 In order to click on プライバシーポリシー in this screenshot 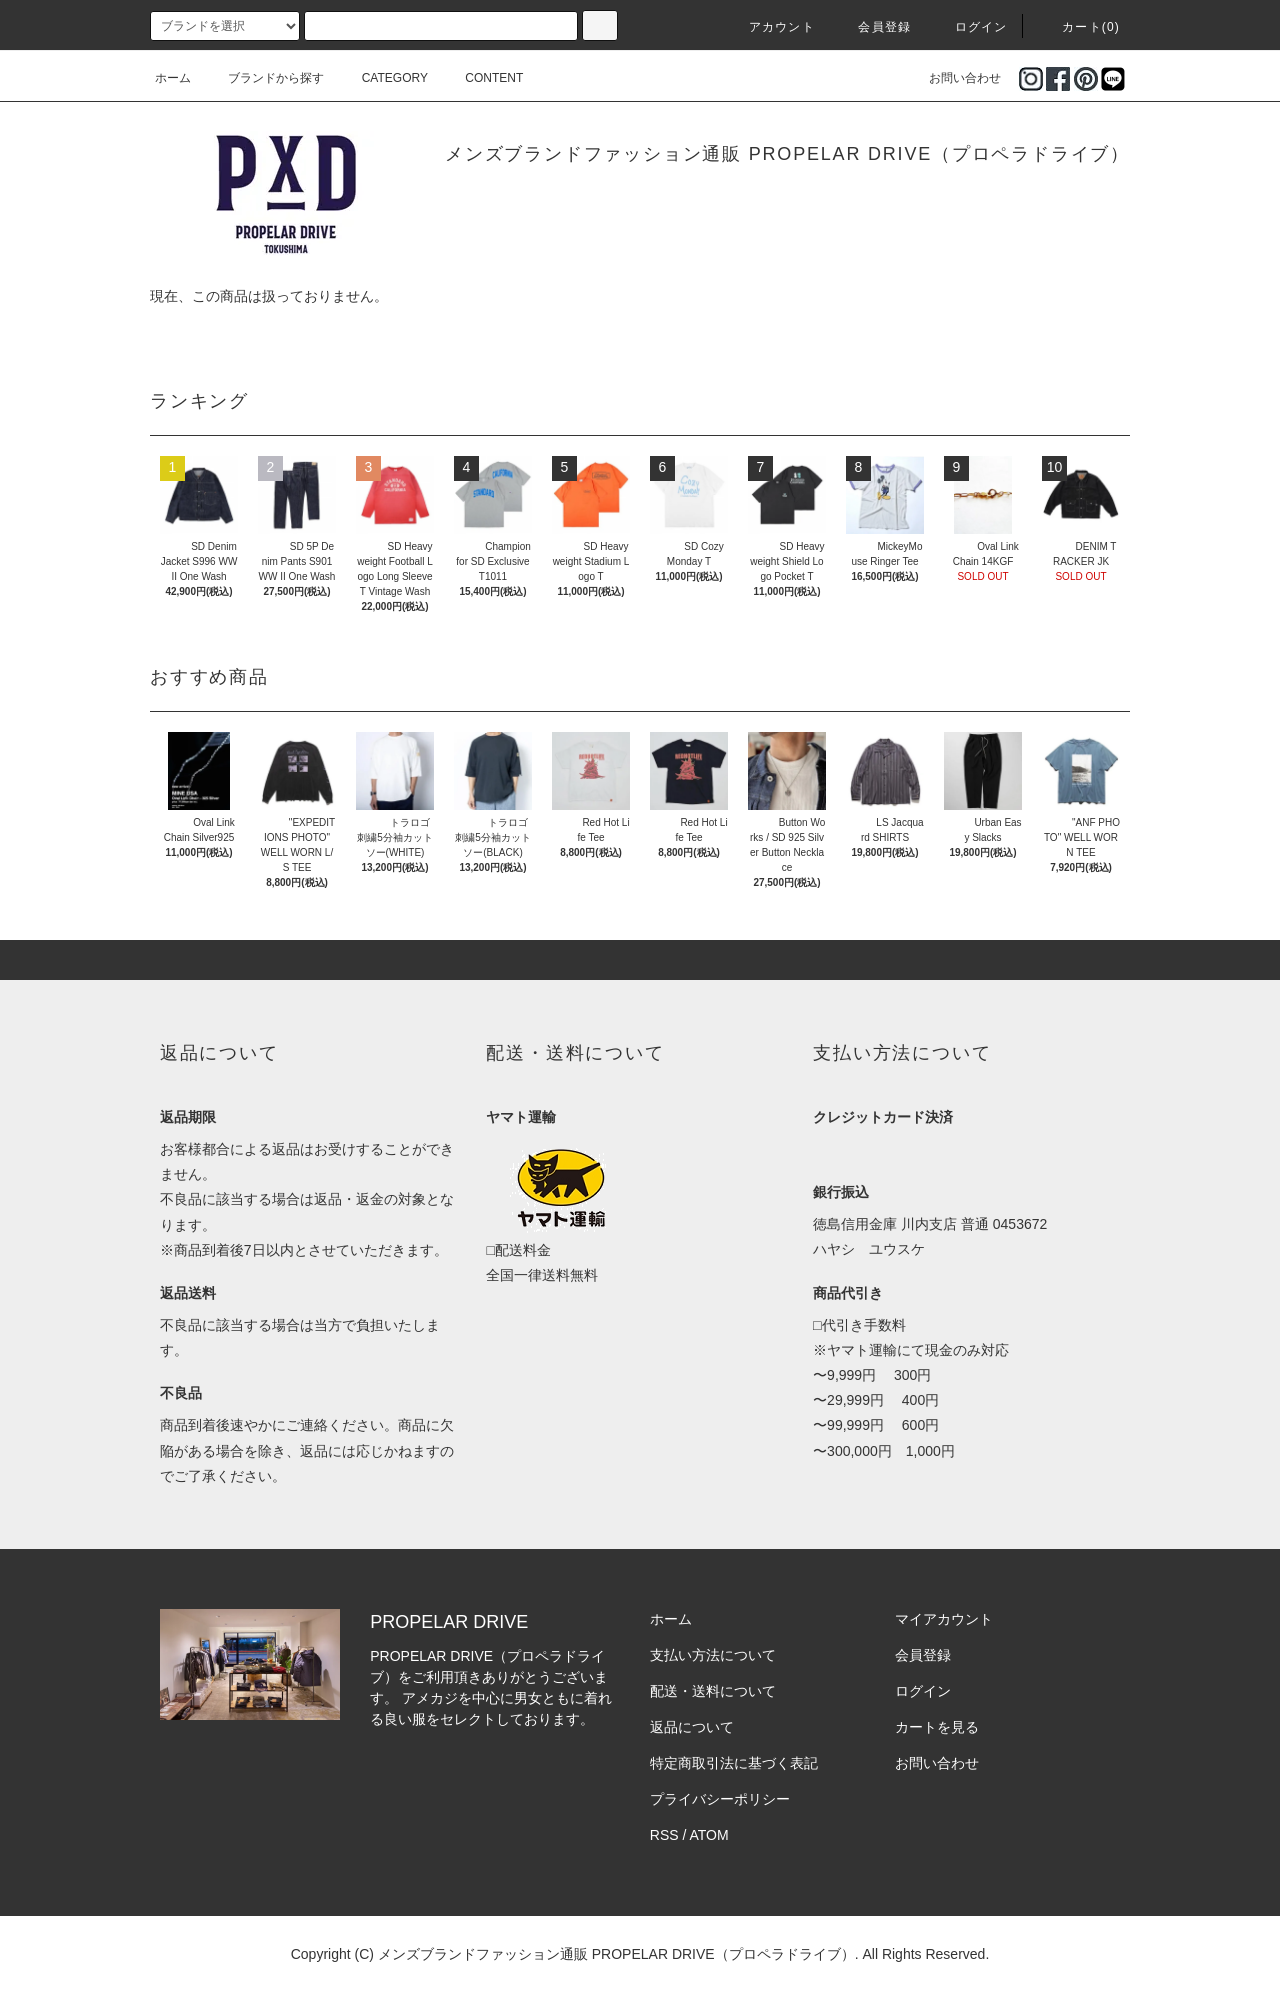, I will do `click(720, 1799)`.